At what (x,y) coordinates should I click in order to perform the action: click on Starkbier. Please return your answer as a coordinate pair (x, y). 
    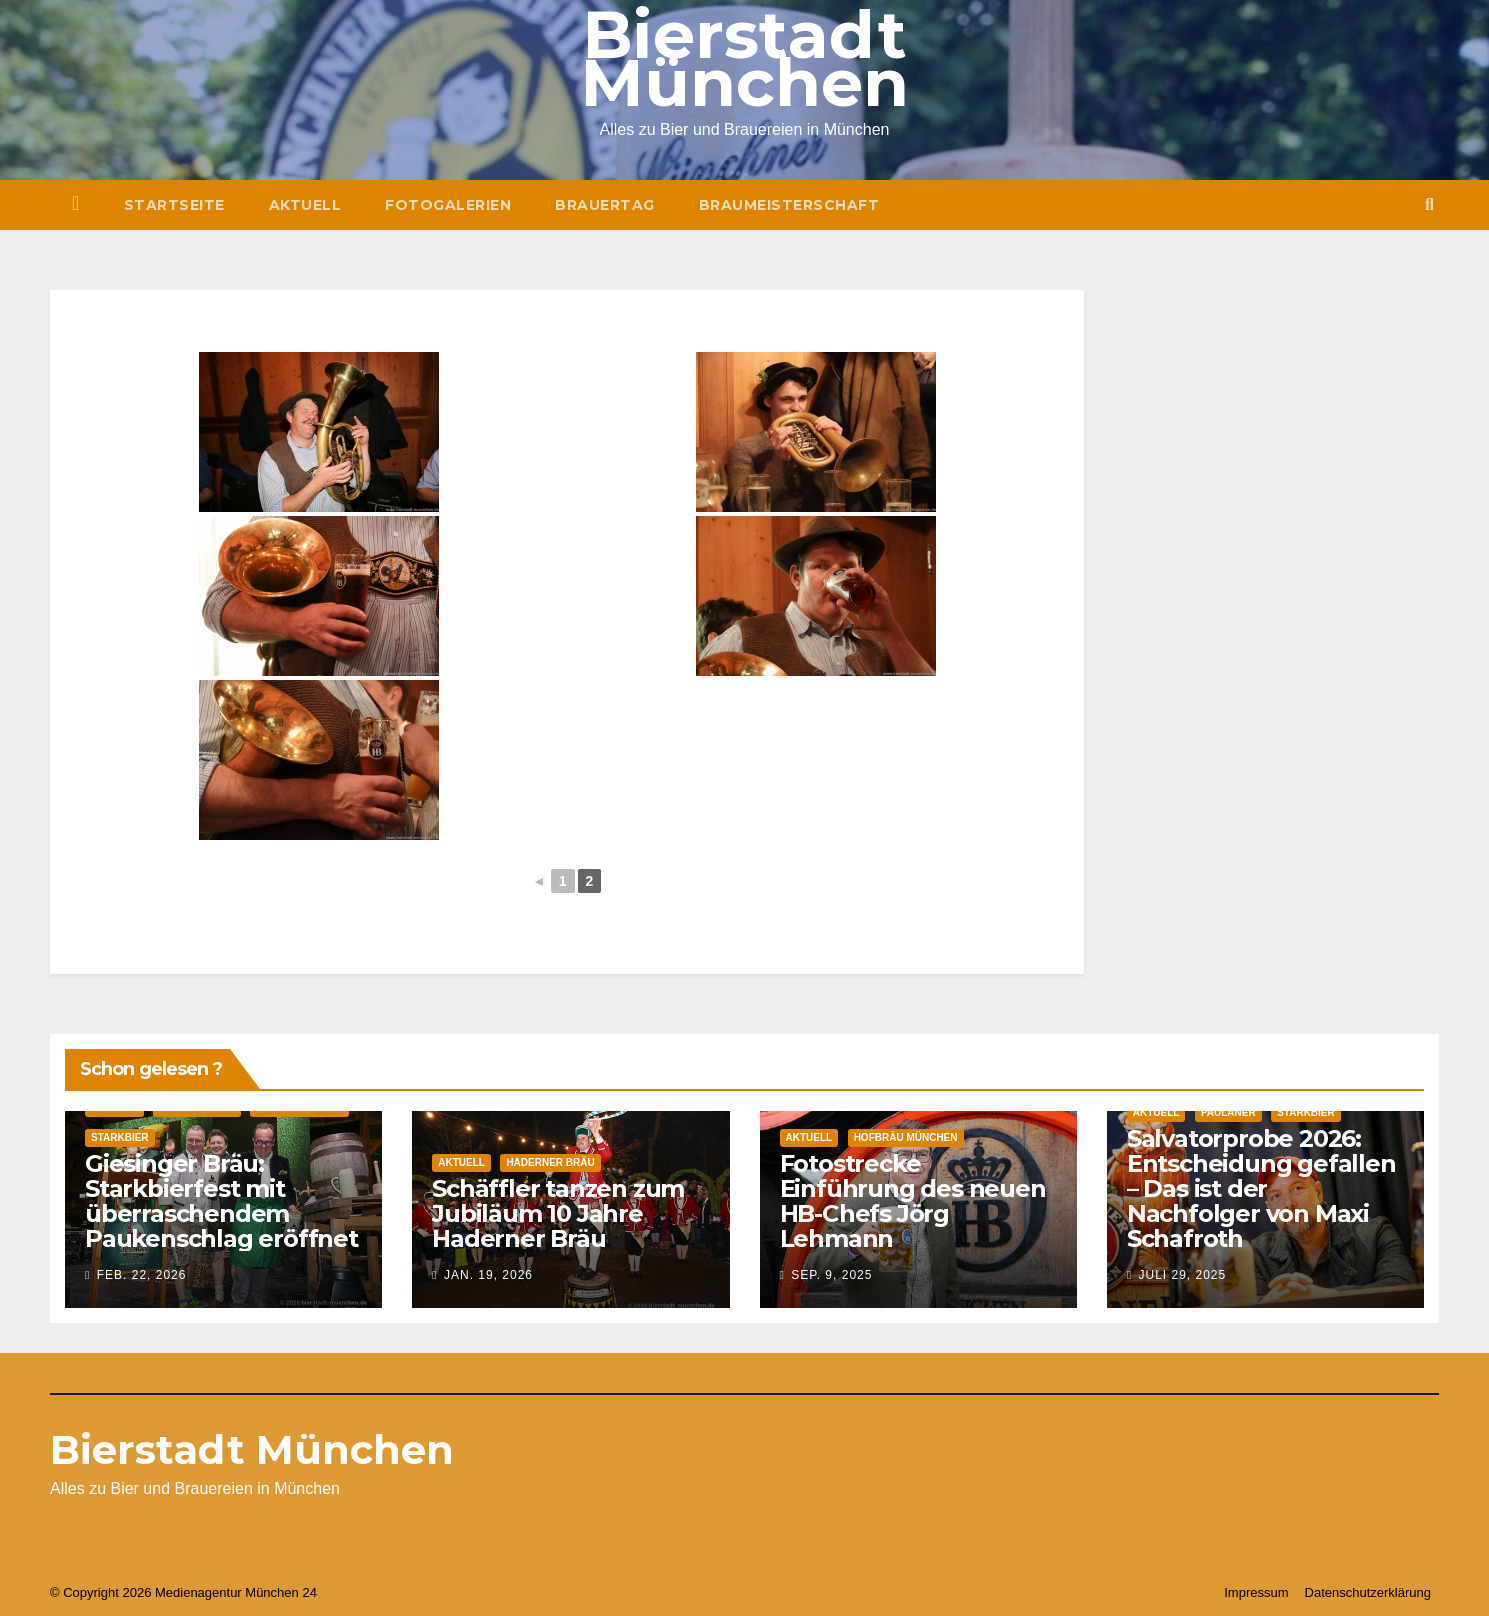
    Looking at the image, I should click on (120, 1137).